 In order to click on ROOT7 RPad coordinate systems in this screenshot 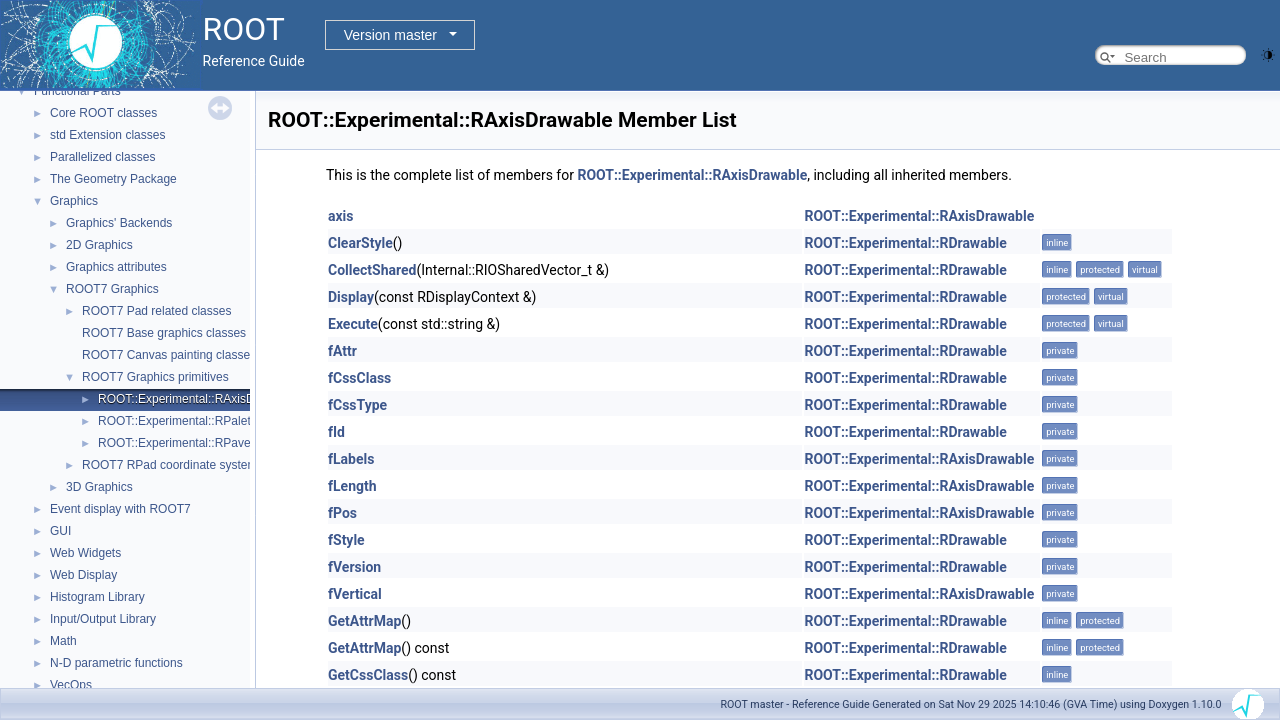, I will do `click(172, 465)`.